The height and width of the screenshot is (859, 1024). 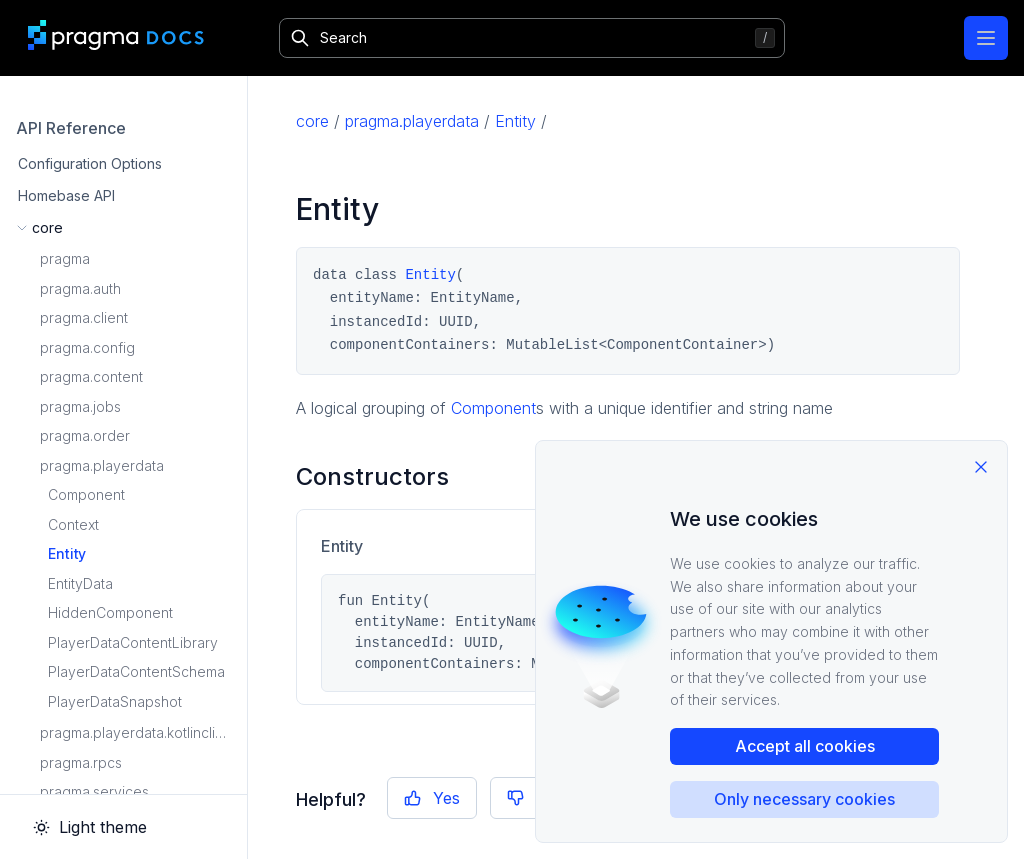 What do you see at coordinates (80, 288) in the screenshot?
I see `pragma.auth` at bounding box center [80, 288].